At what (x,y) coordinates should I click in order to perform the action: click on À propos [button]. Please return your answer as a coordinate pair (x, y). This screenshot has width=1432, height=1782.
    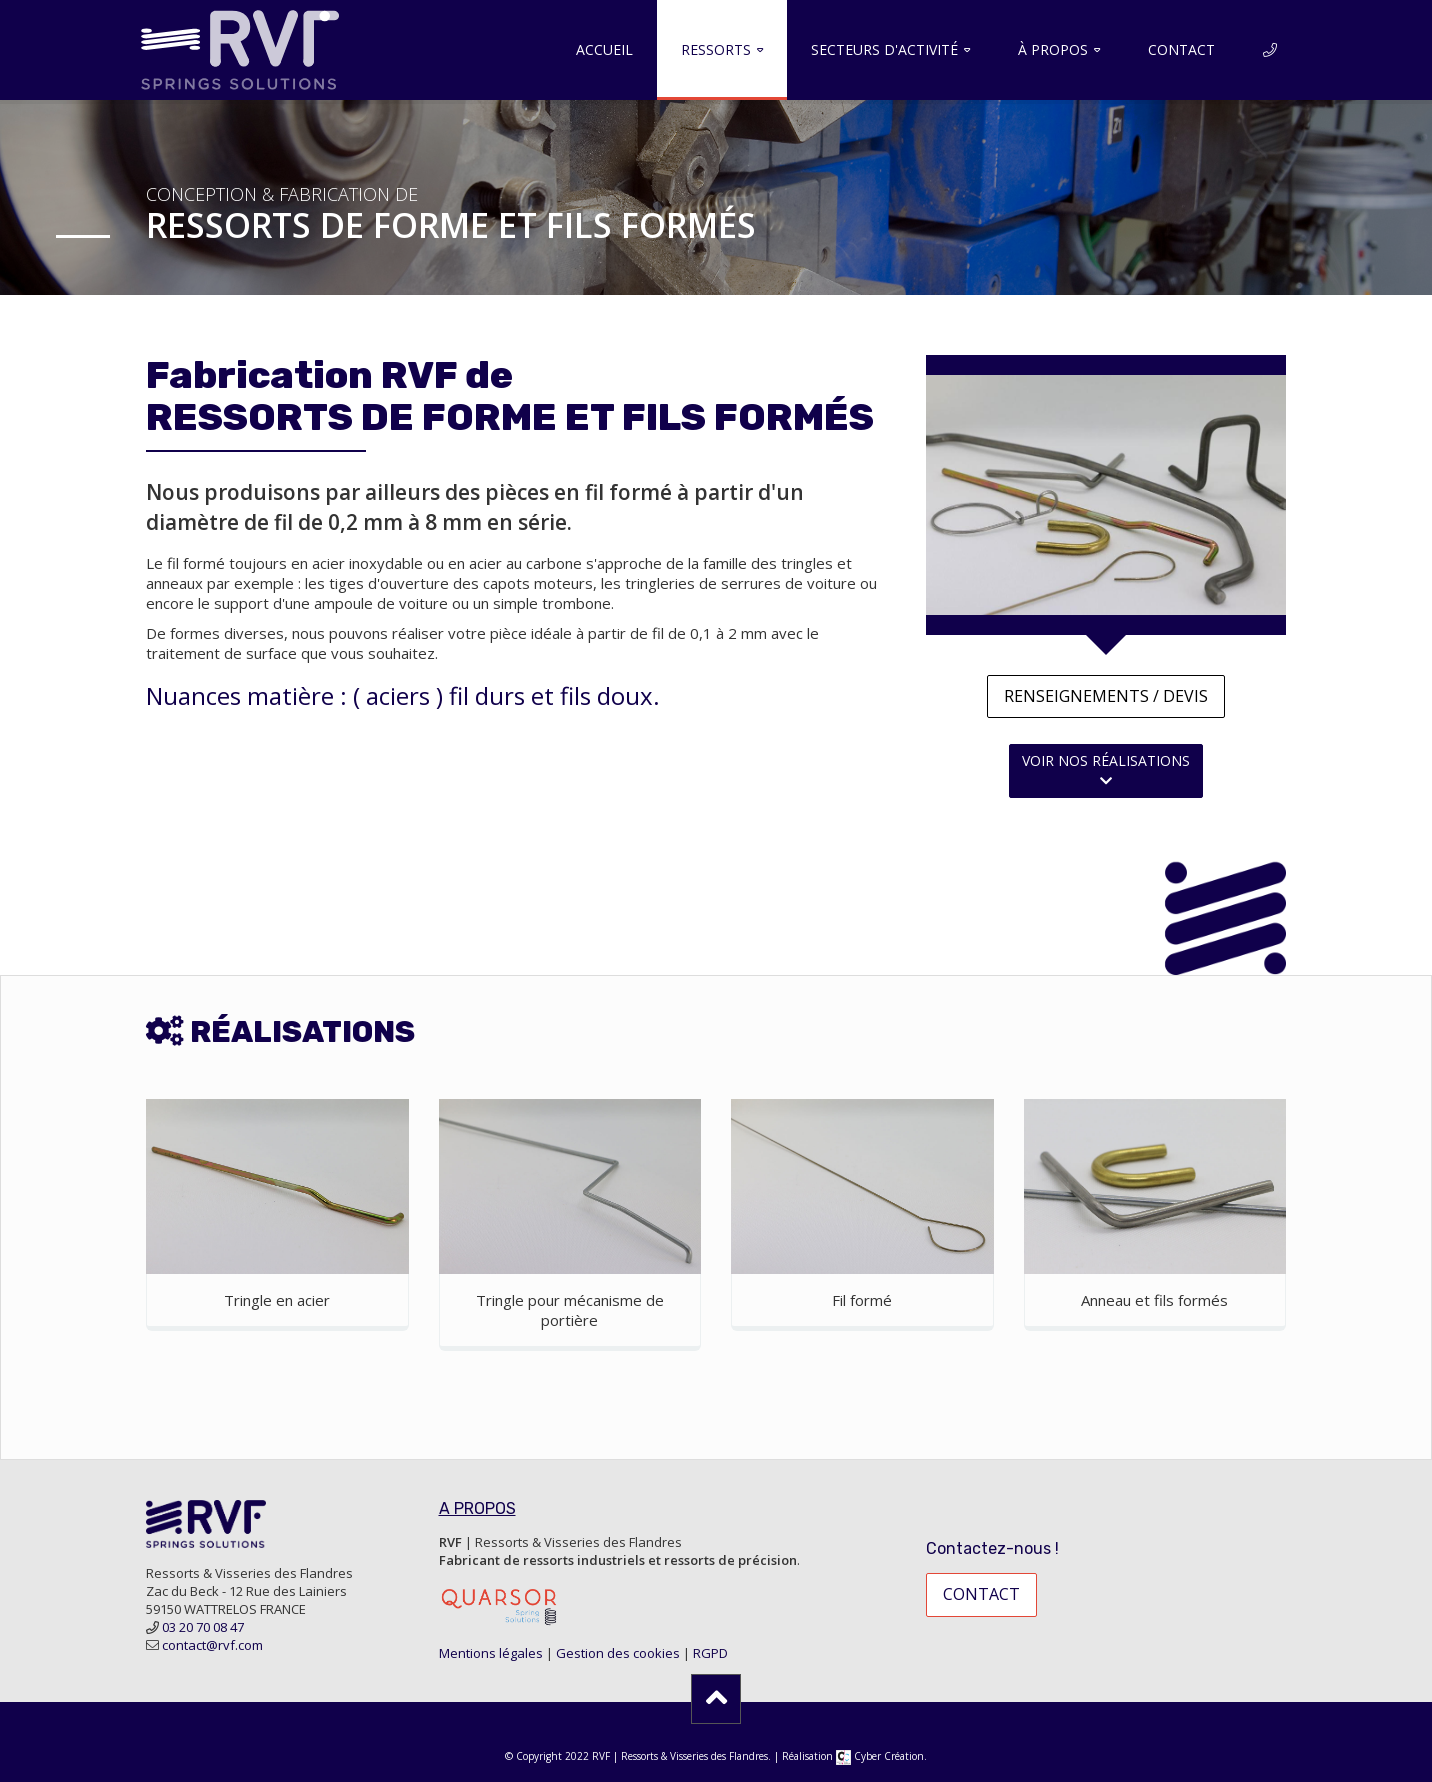
    Looking at the image, I should click on (1053, 49).